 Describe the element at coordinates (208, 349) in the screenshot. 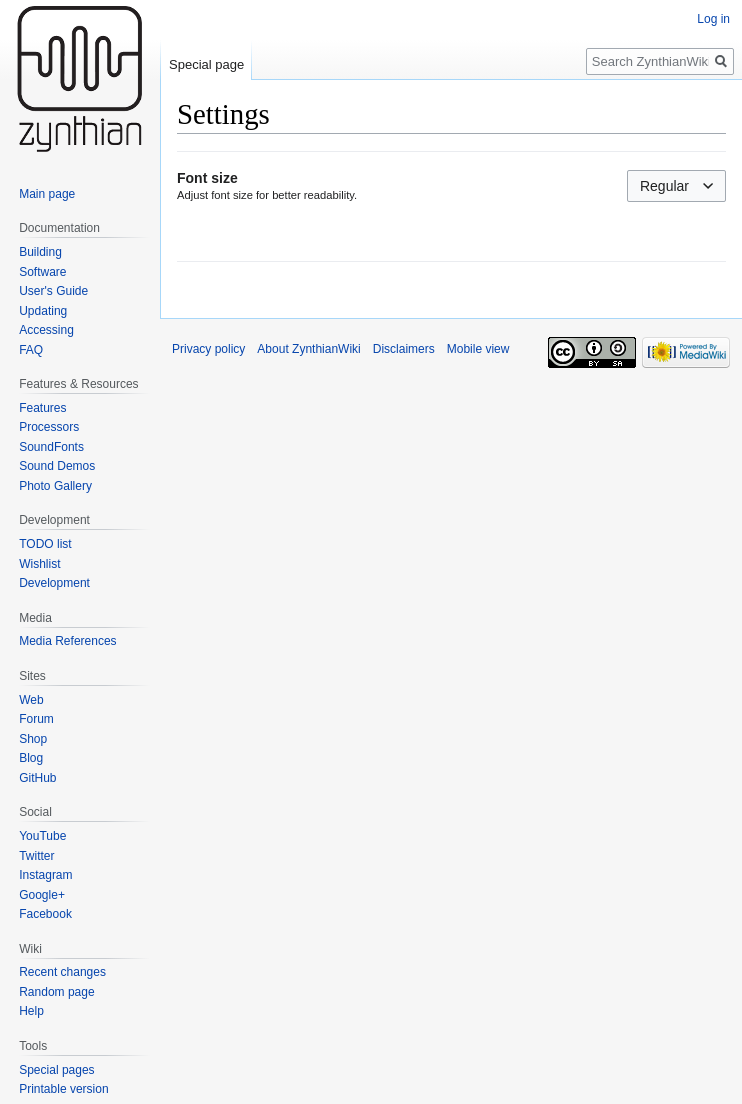

I see `Privacy policy` at that location.